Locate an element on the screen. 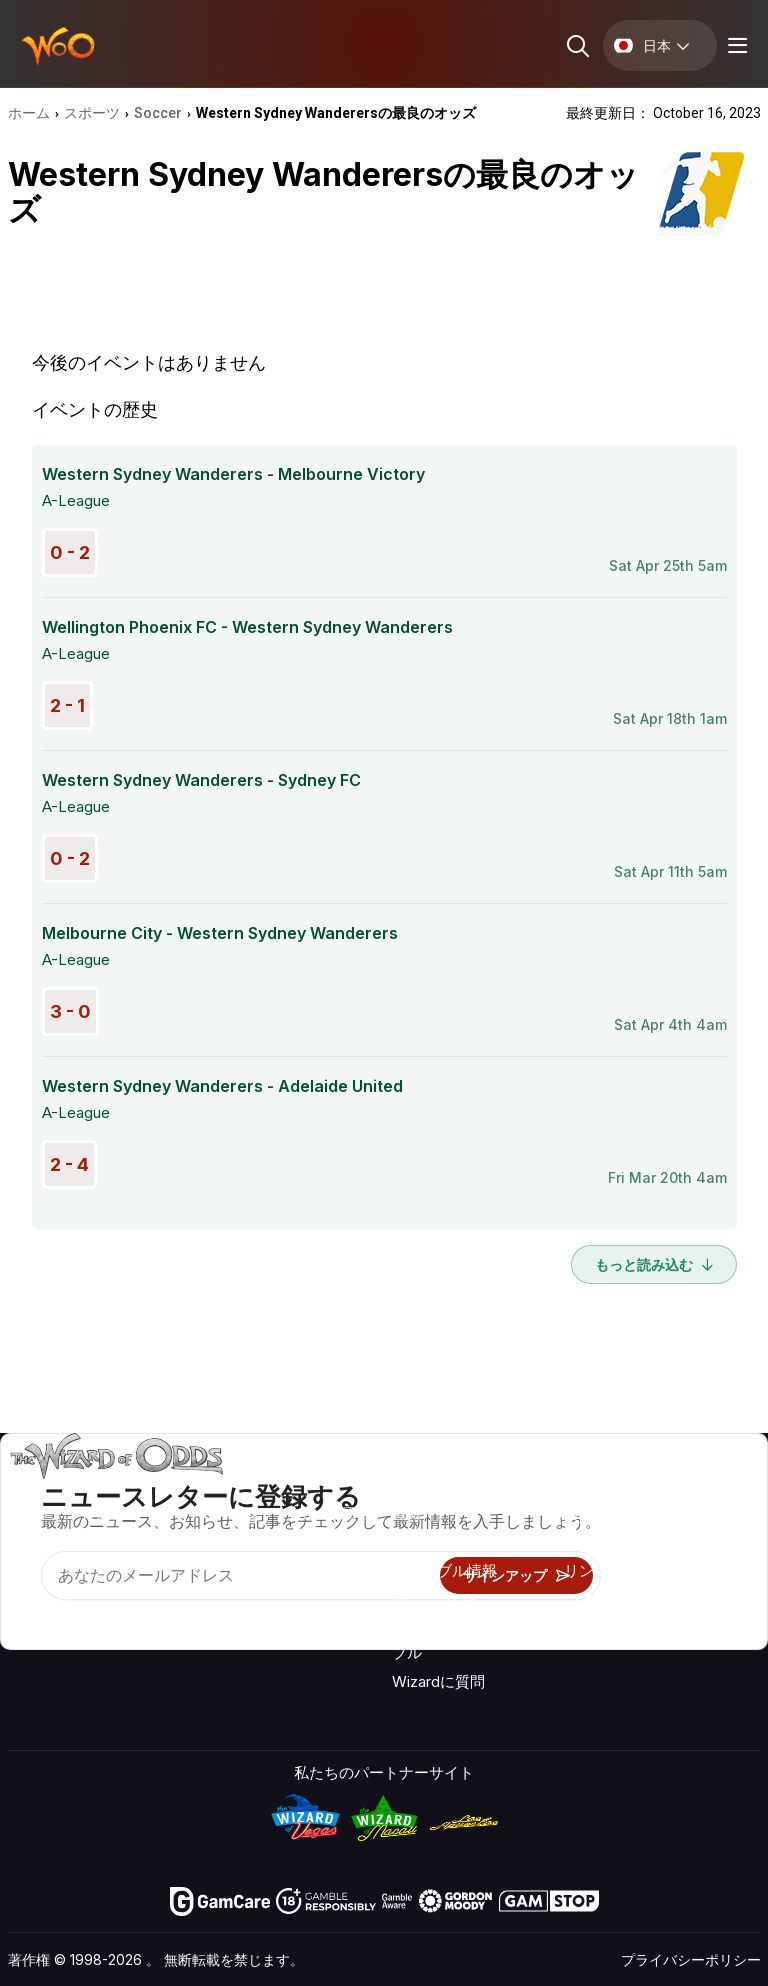 This screenshot has width=768, height=1986. 关于 is located at coordinates (579, 1488).